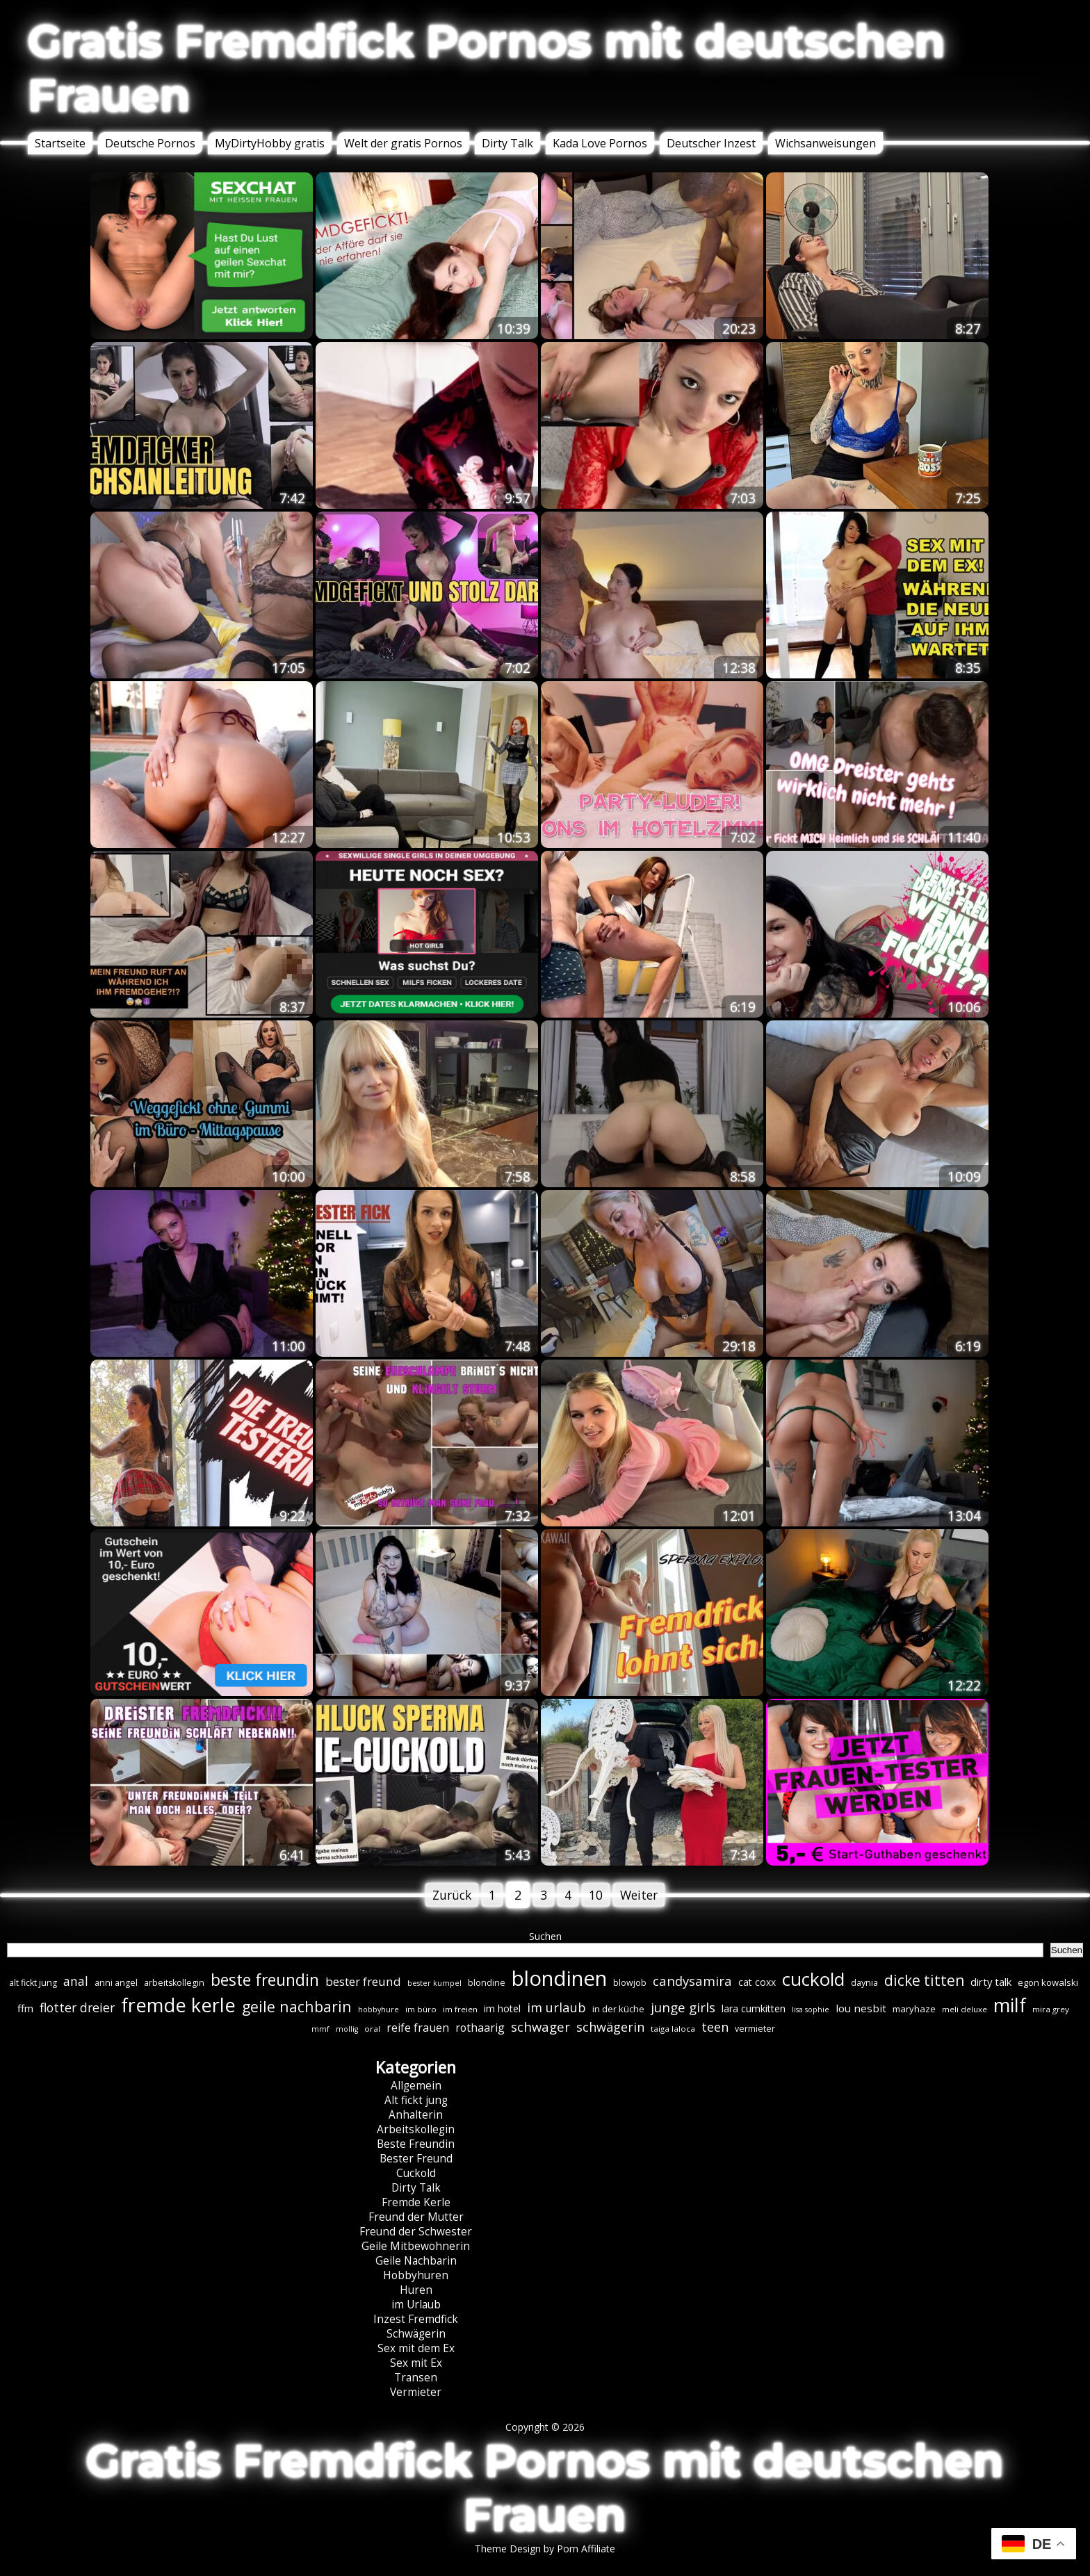 The image size is (1090, 2576). Describe the element at coordinates (270, 143) in the screenshot. I see `MyDirtyHobby gratis` at that location.